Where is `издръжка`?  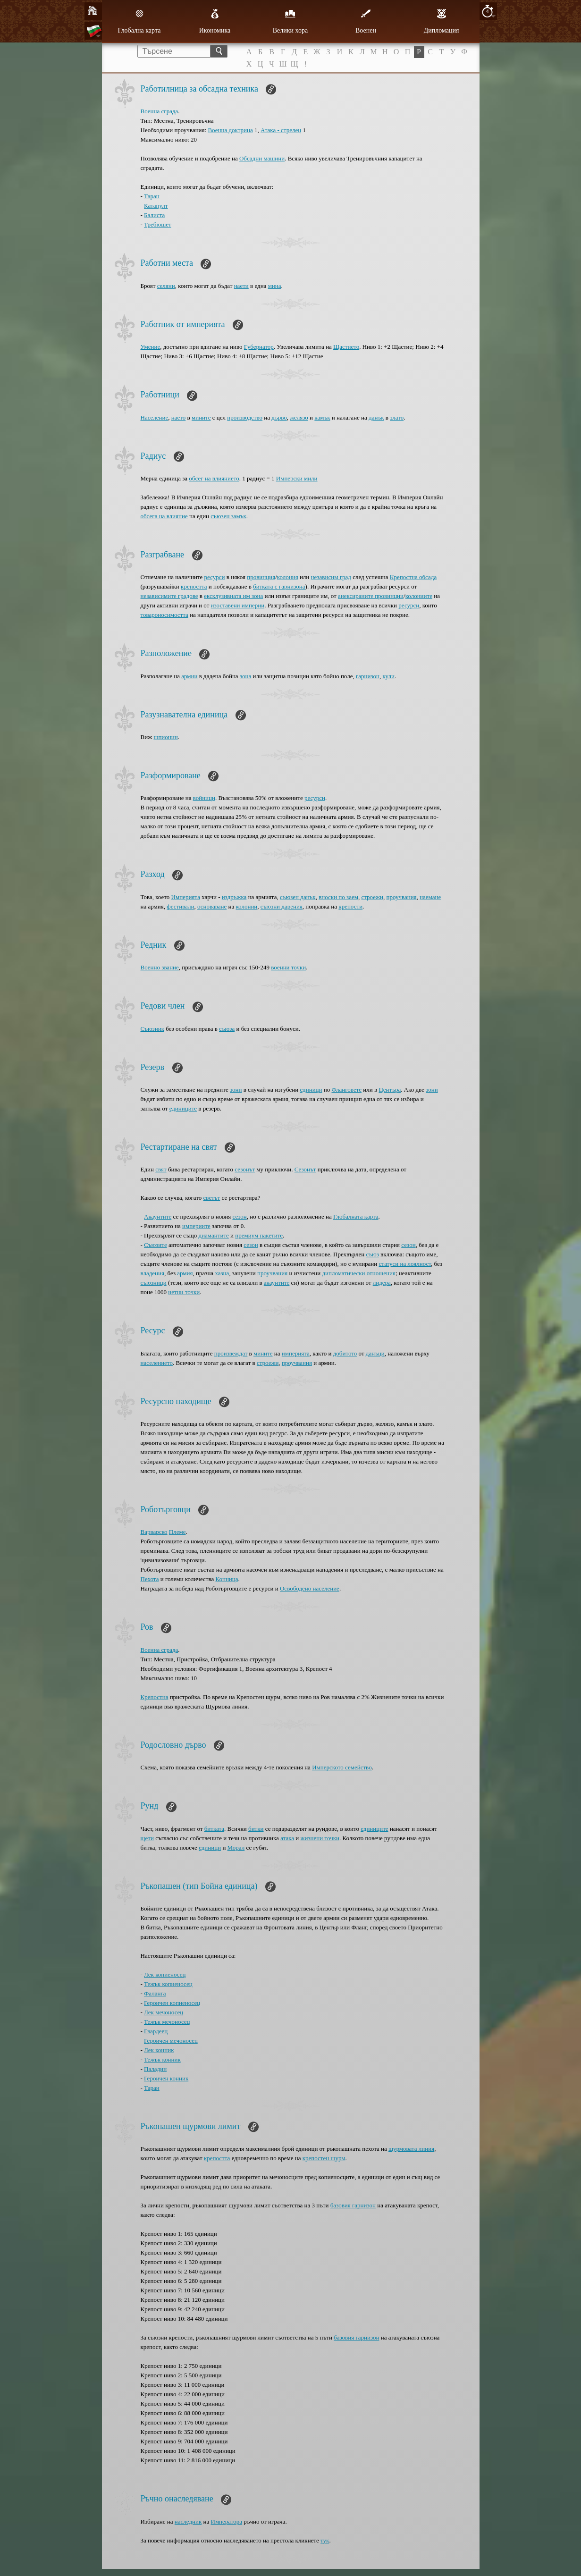 издръжка is located at coordinates (234, 897).